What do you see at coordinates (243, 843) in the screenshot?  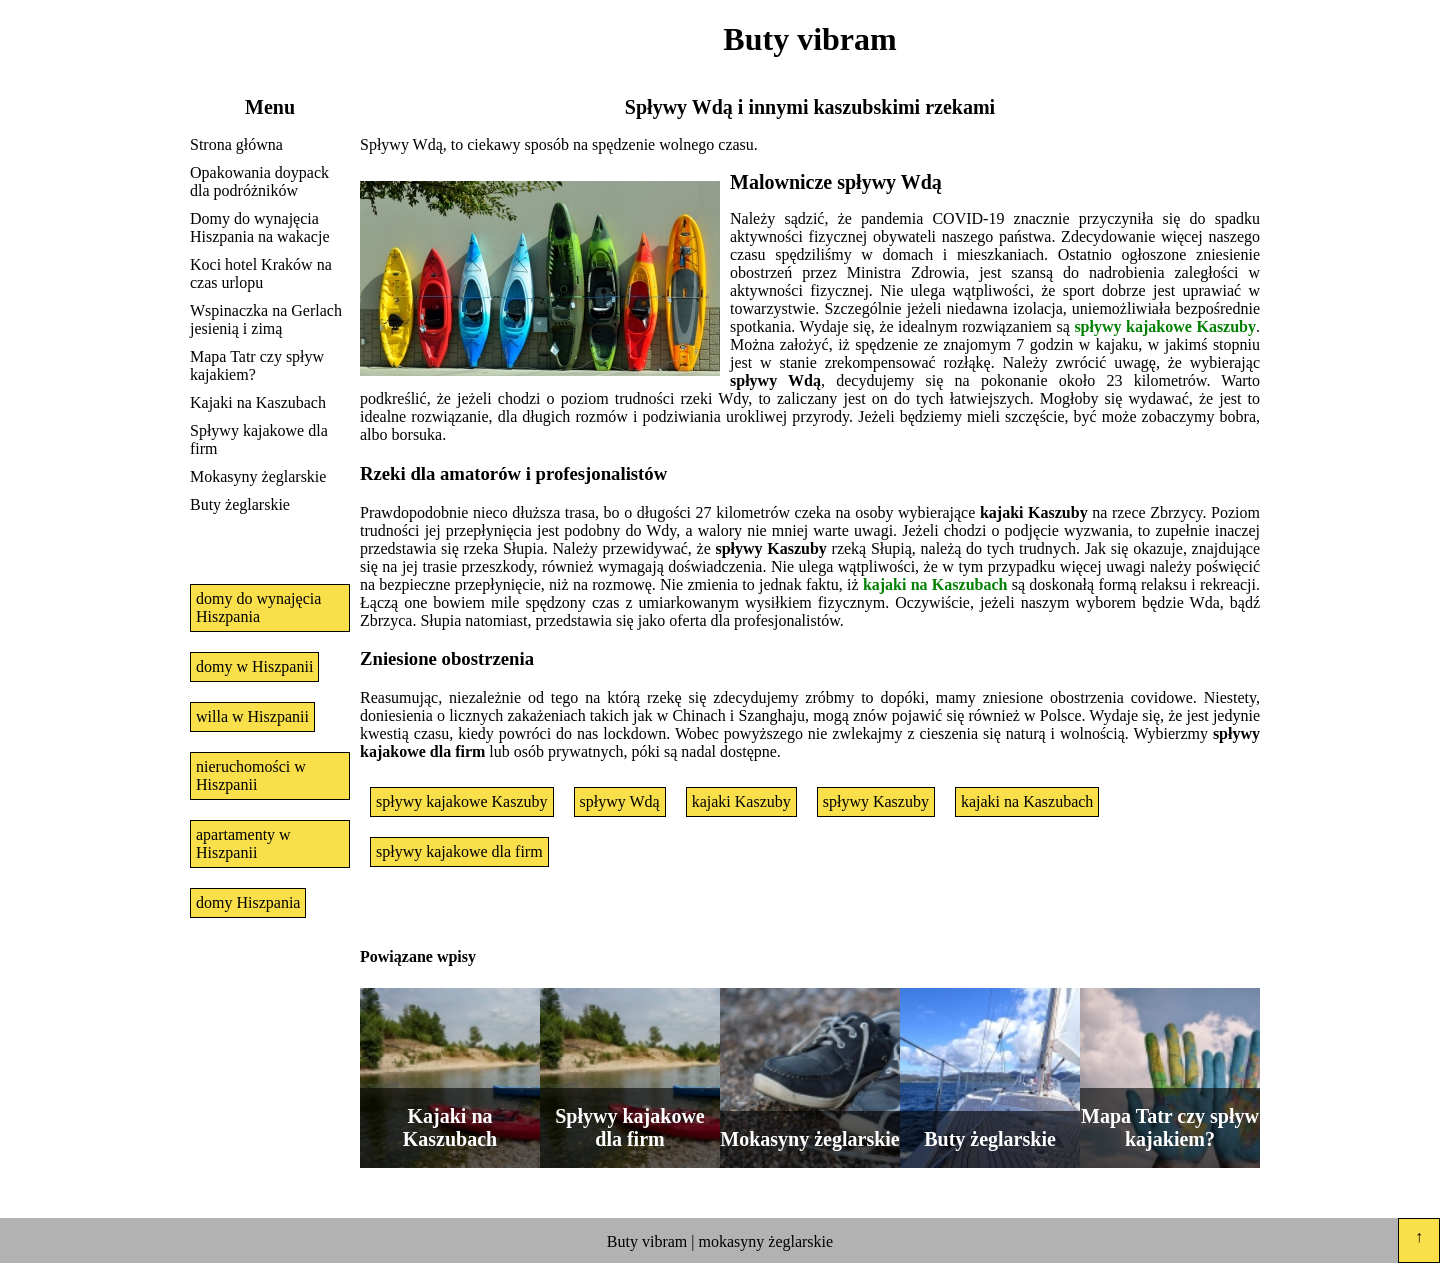 I see `apartamenty w Hiszpanii` at bounding box center [243, 843].